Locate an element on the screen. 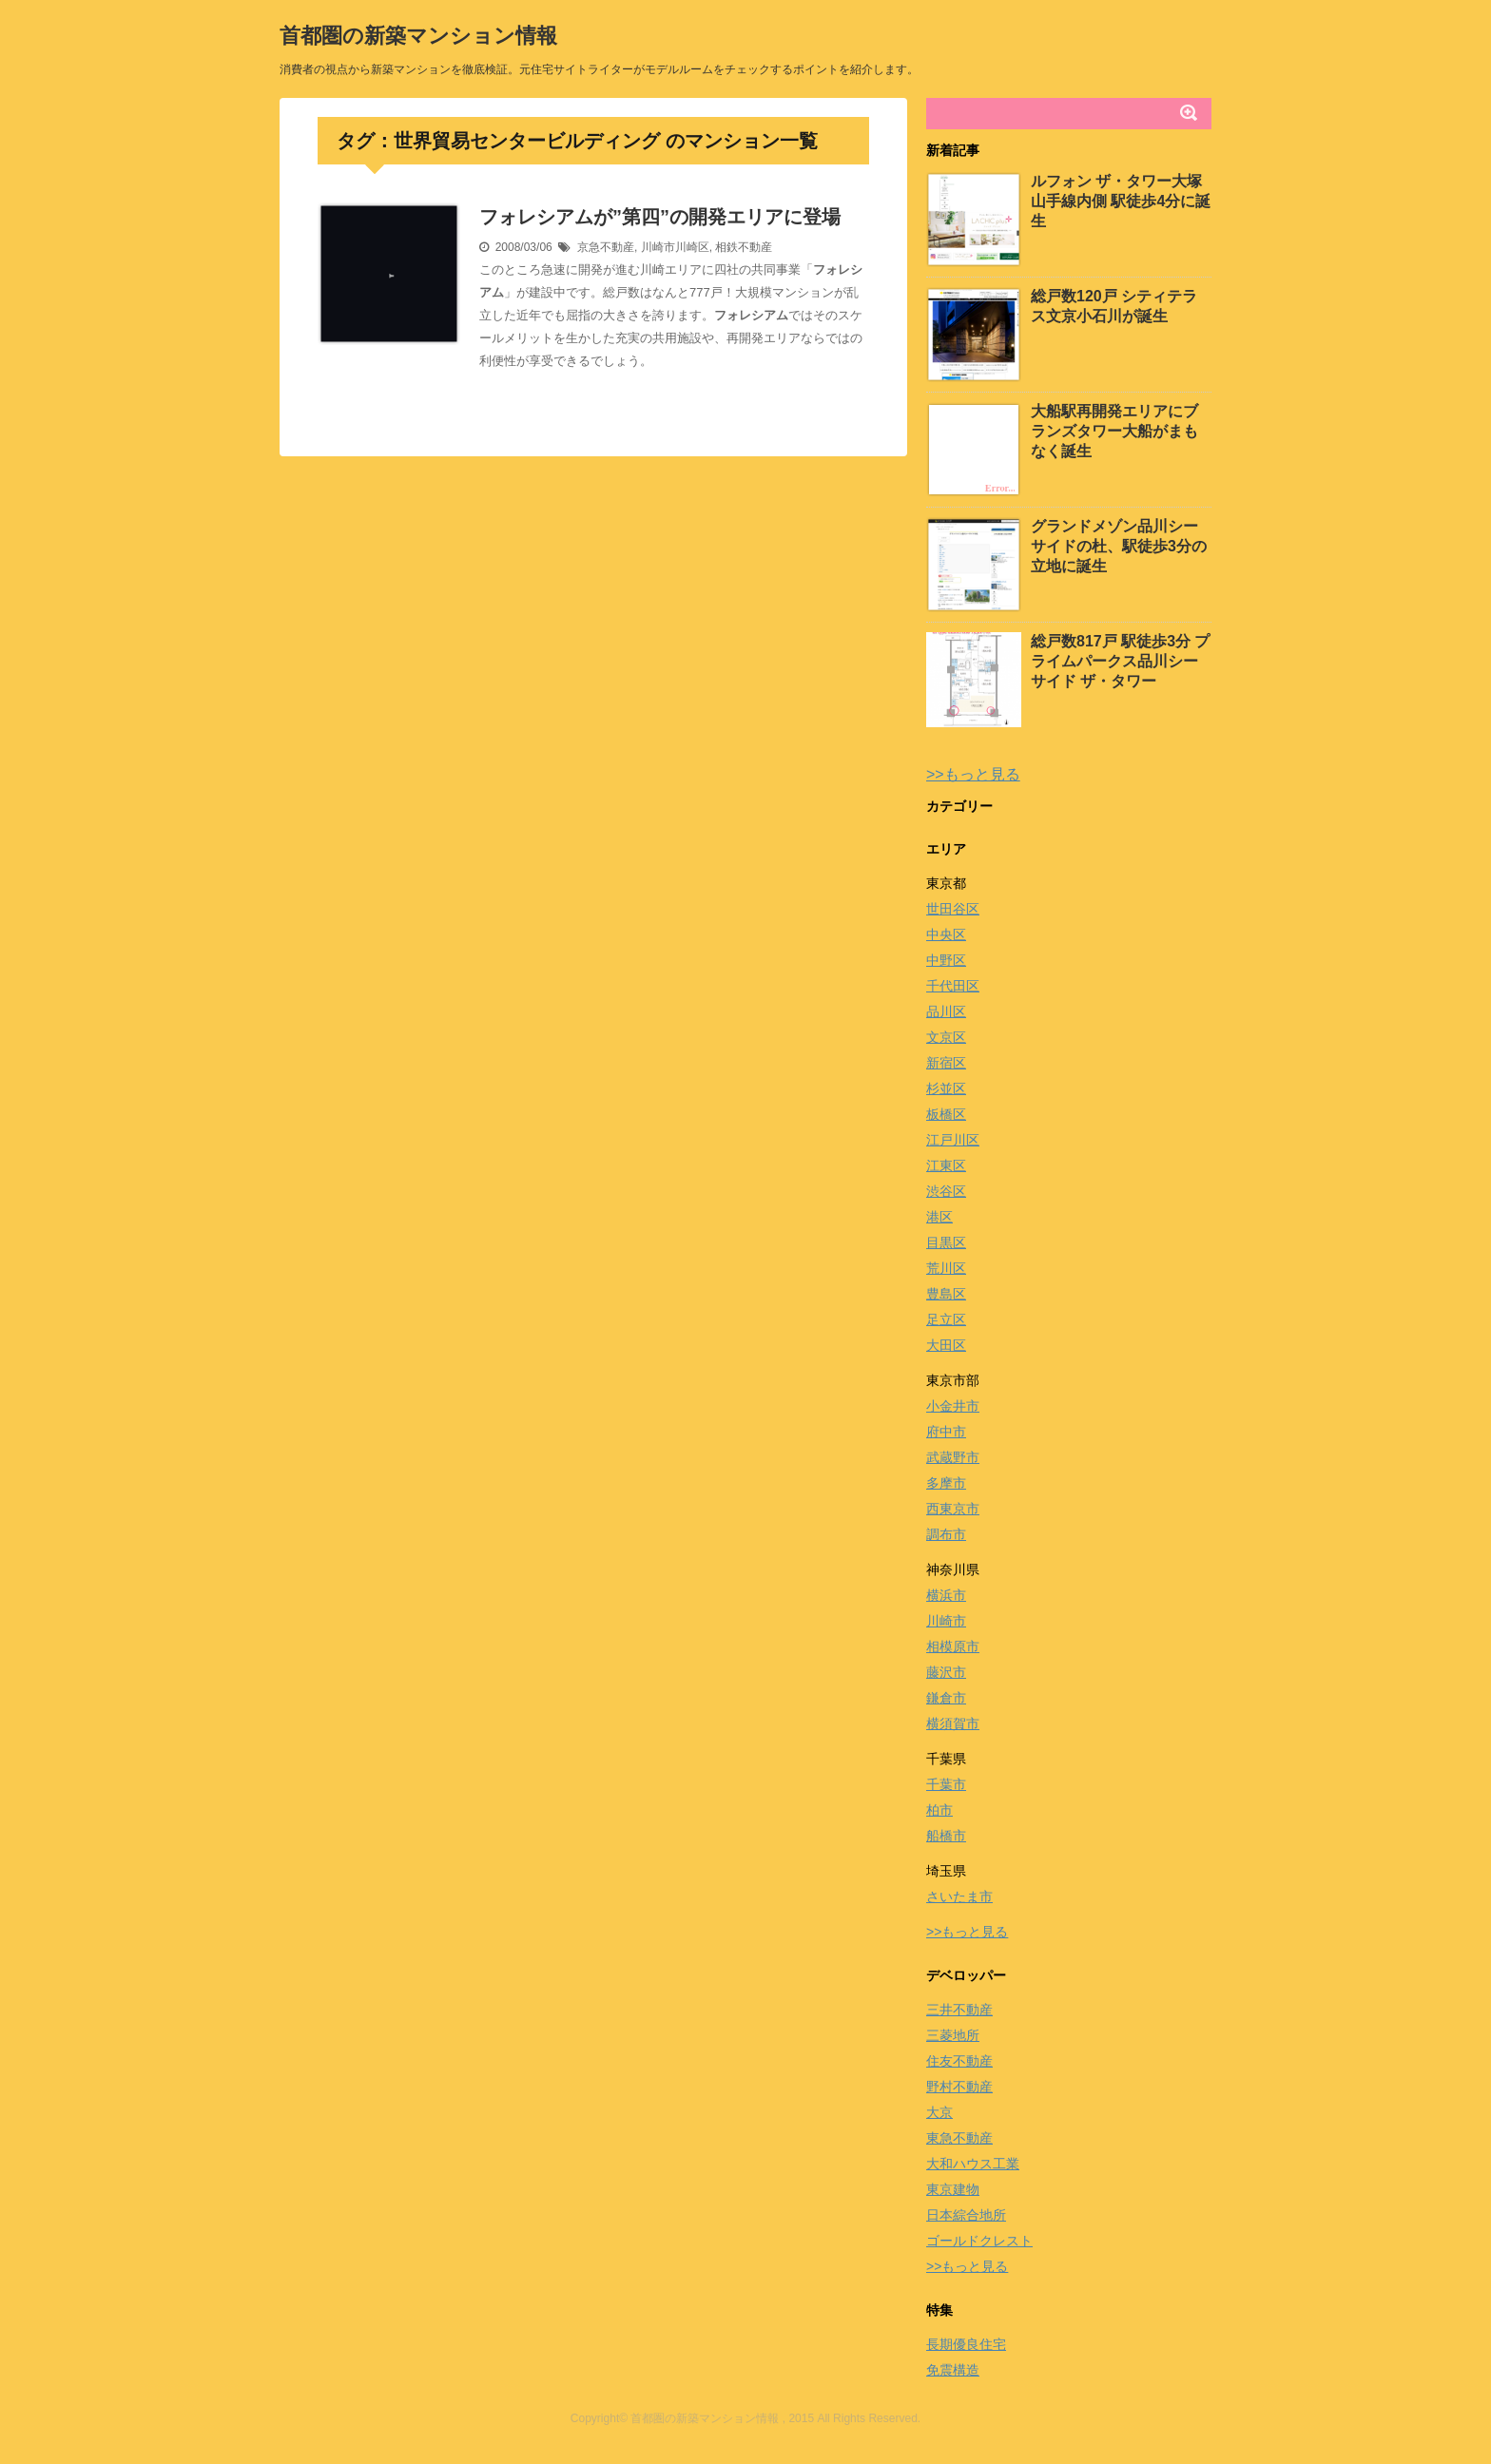 The width and height of the screenshot is (1491, 2464). 柏市 is located at coordinates (939, 1810).